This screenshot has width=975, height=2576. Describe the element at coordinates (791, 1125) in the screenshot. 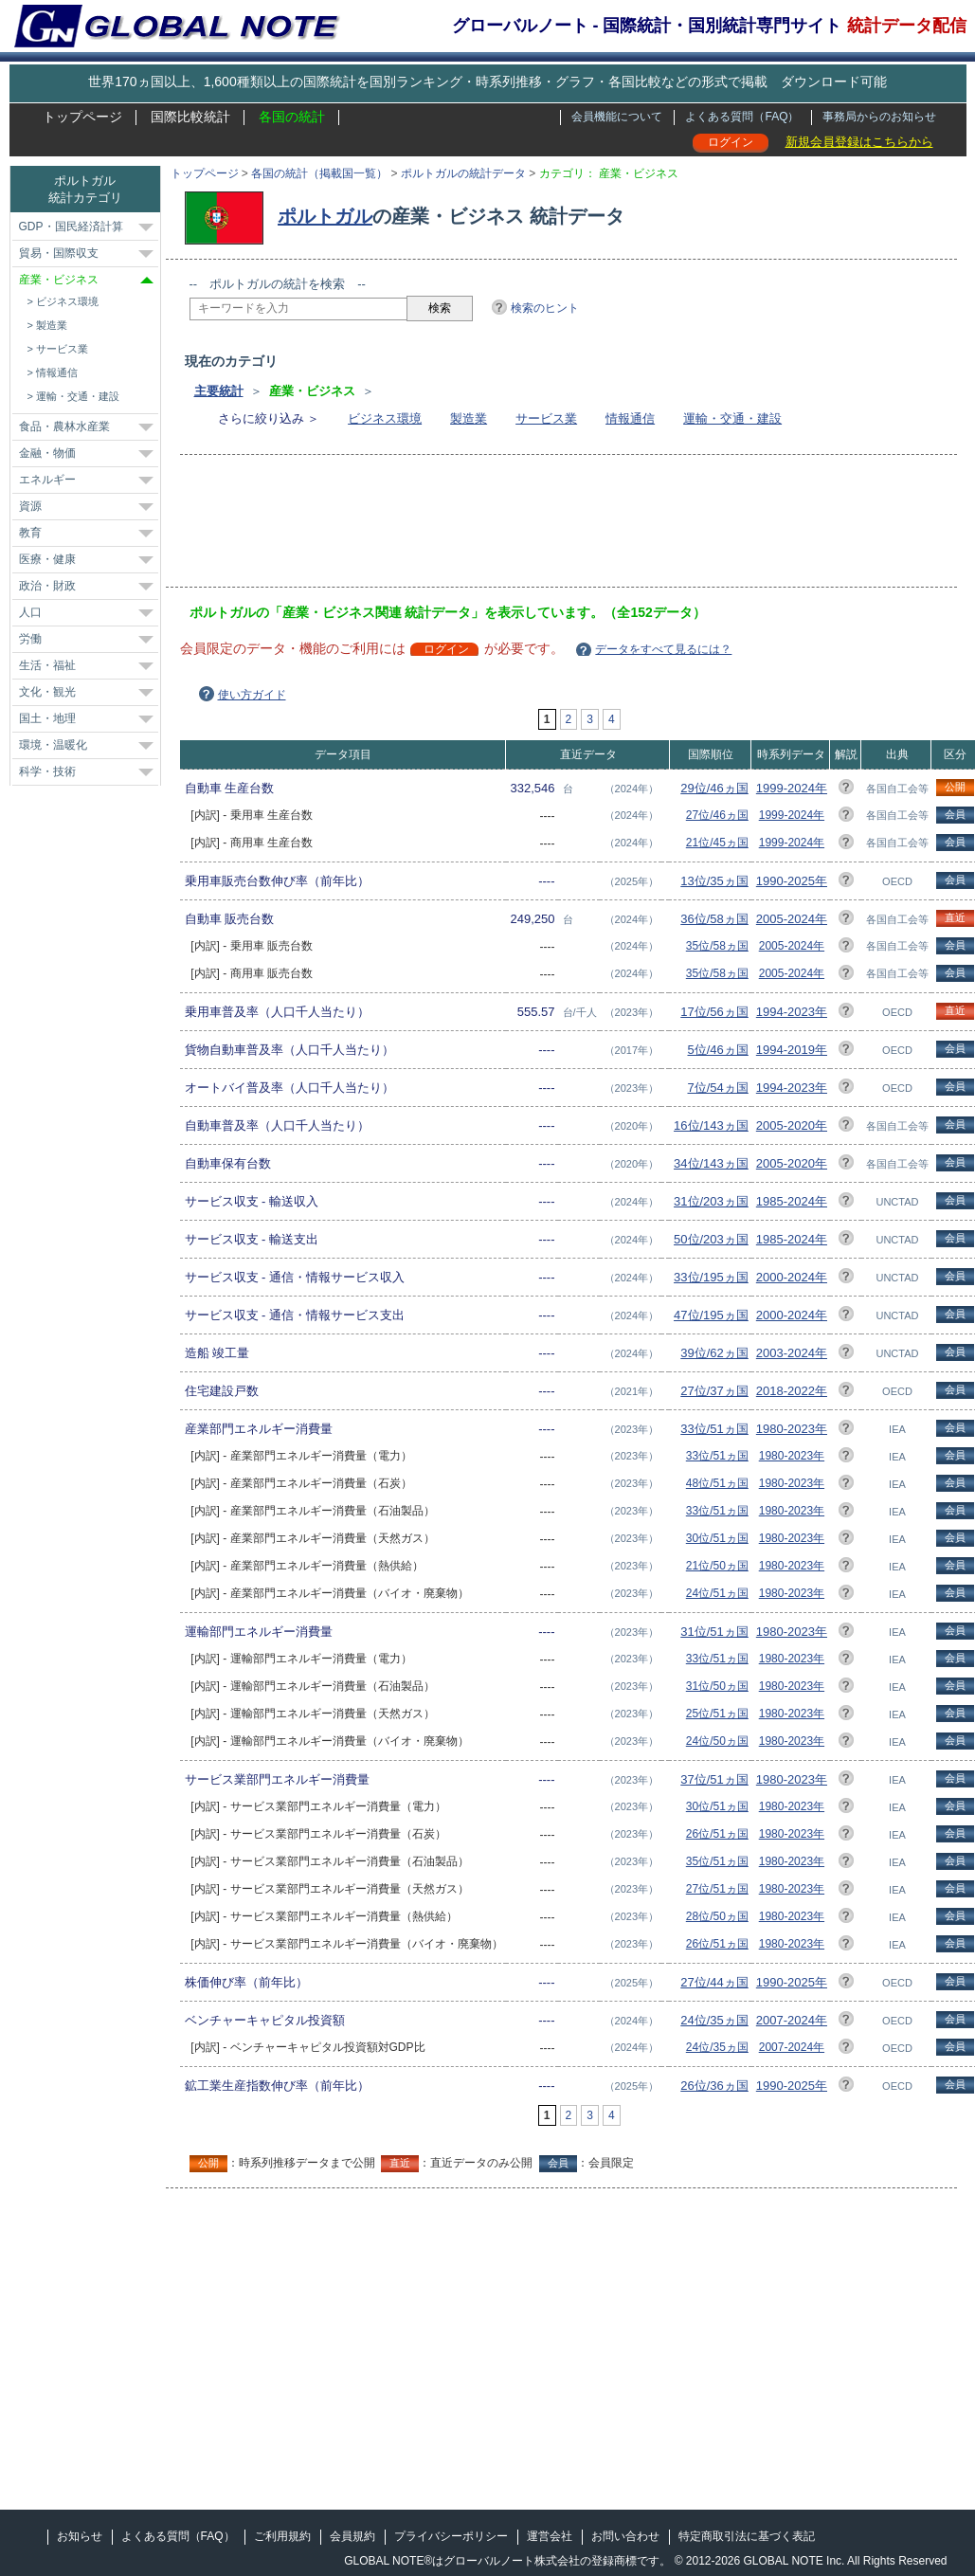

I see `2005-2020年` at that location.